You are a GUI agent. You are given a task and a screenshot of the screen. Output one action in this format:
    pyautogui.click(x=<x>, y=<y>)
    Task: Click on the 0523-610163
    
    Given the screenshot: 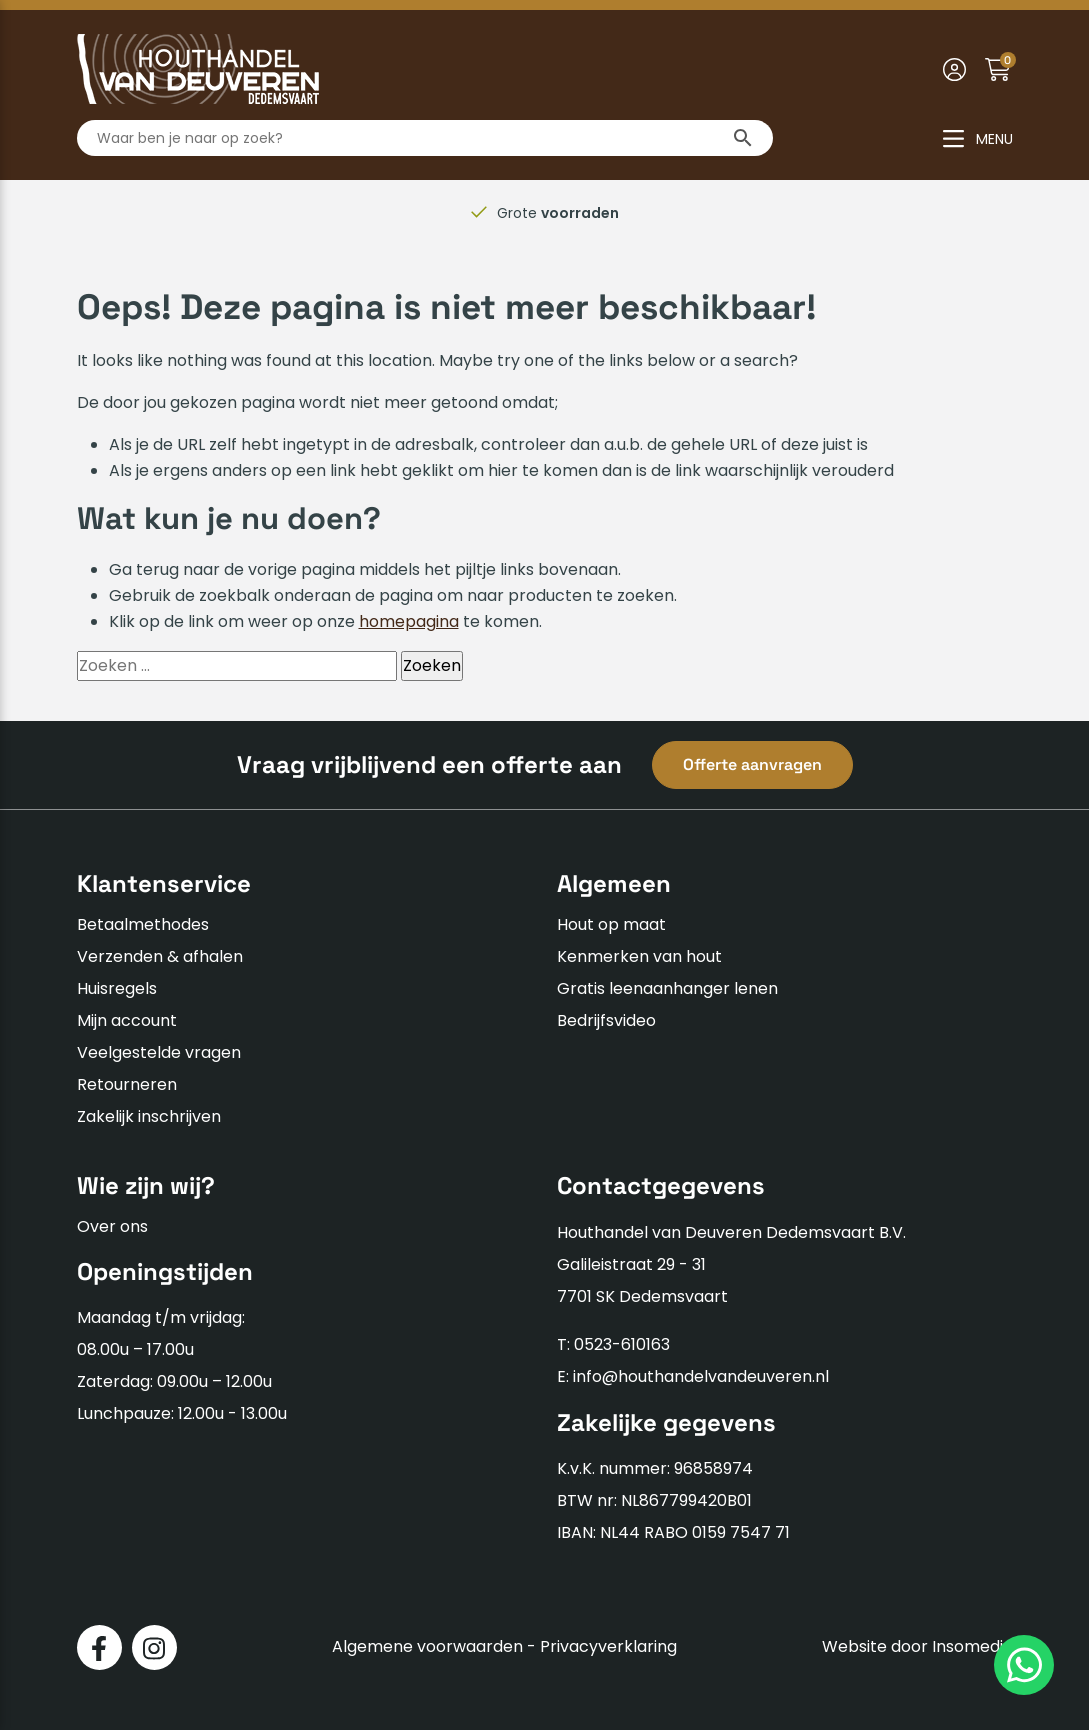 What is the action you would take?
    pyautogui.click(x=622, y=1344)
    